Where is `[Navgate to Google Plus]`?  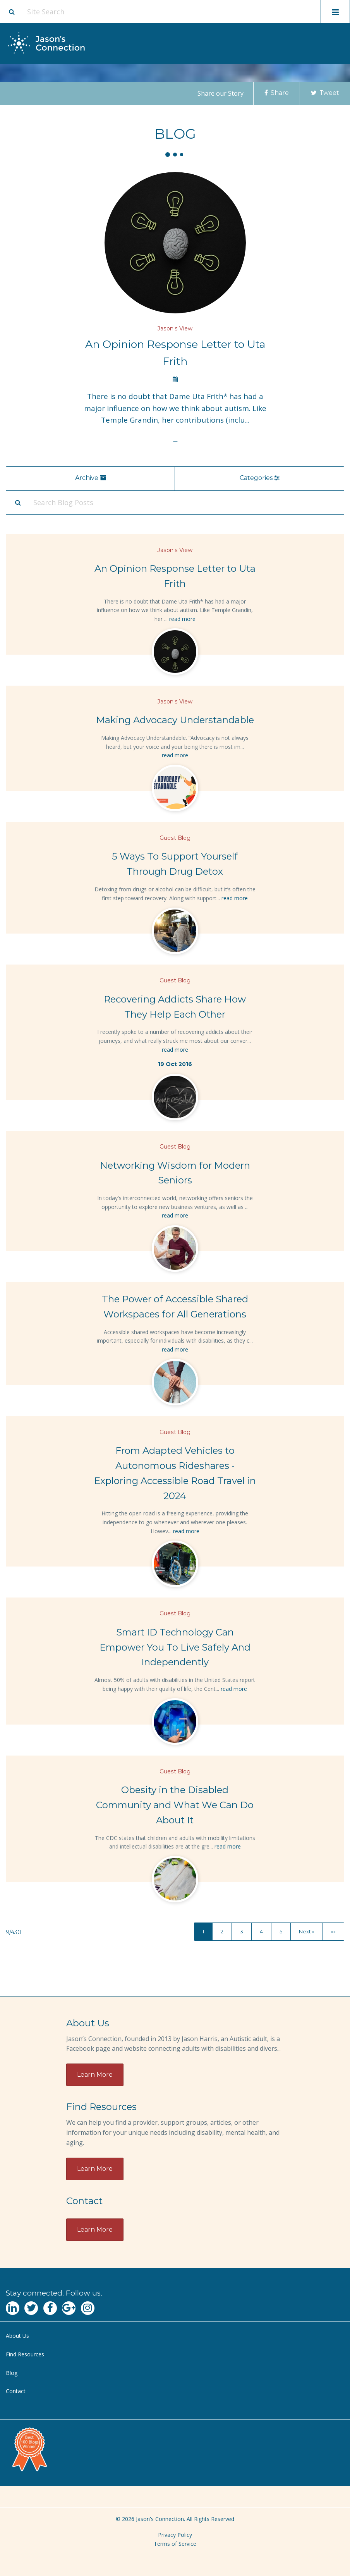
[Navgate to Google Plus] is located at coordinates (68, 2308).